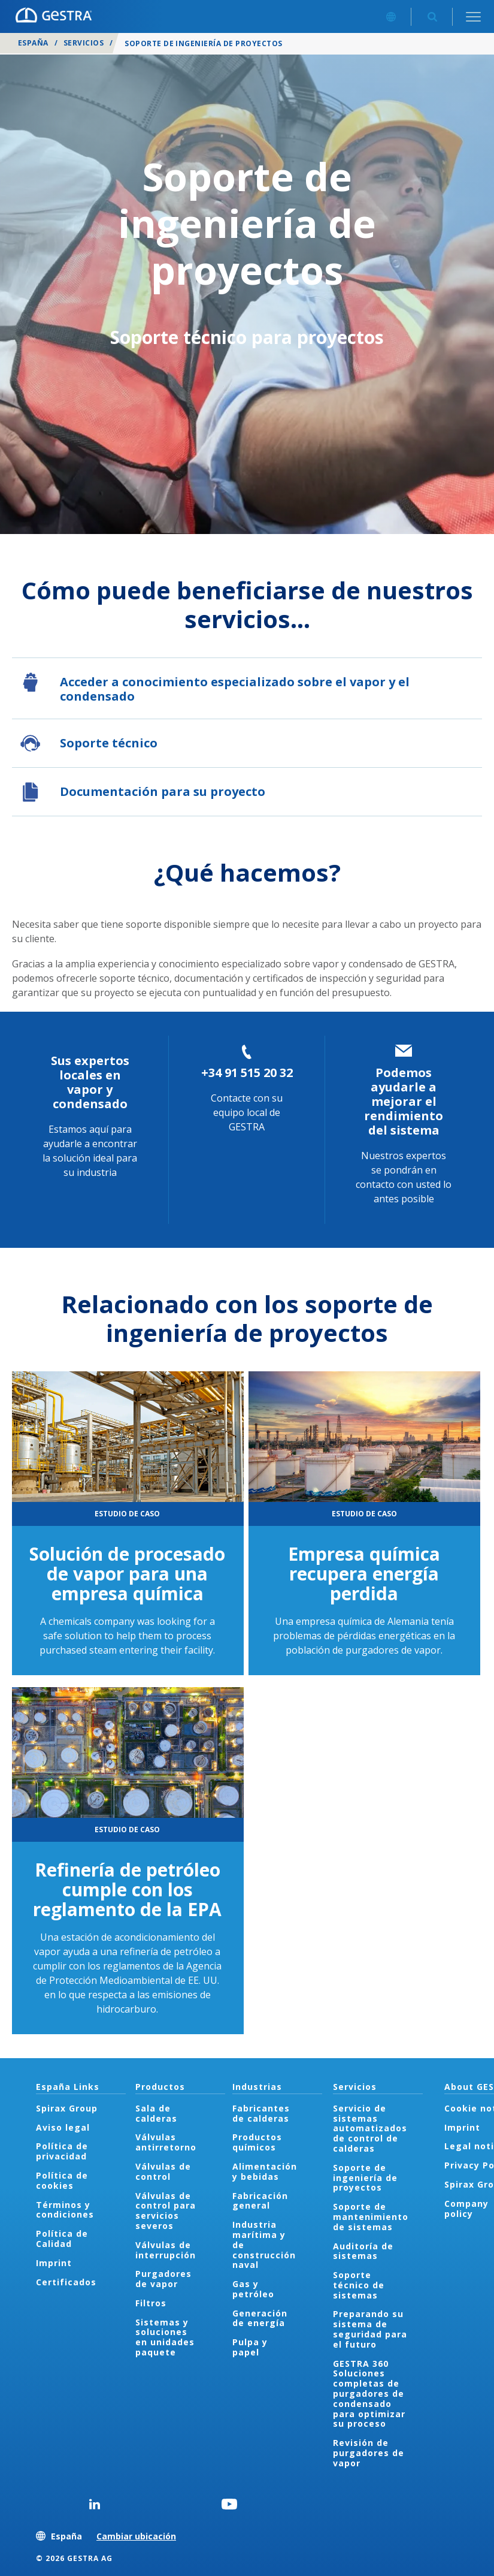 The width and height of the screenshot is (494, 2576). What do you see at coordinates (163, 2171) in the screenshot?
I see `Válvulas de control` at bounding box center [163, 2171].